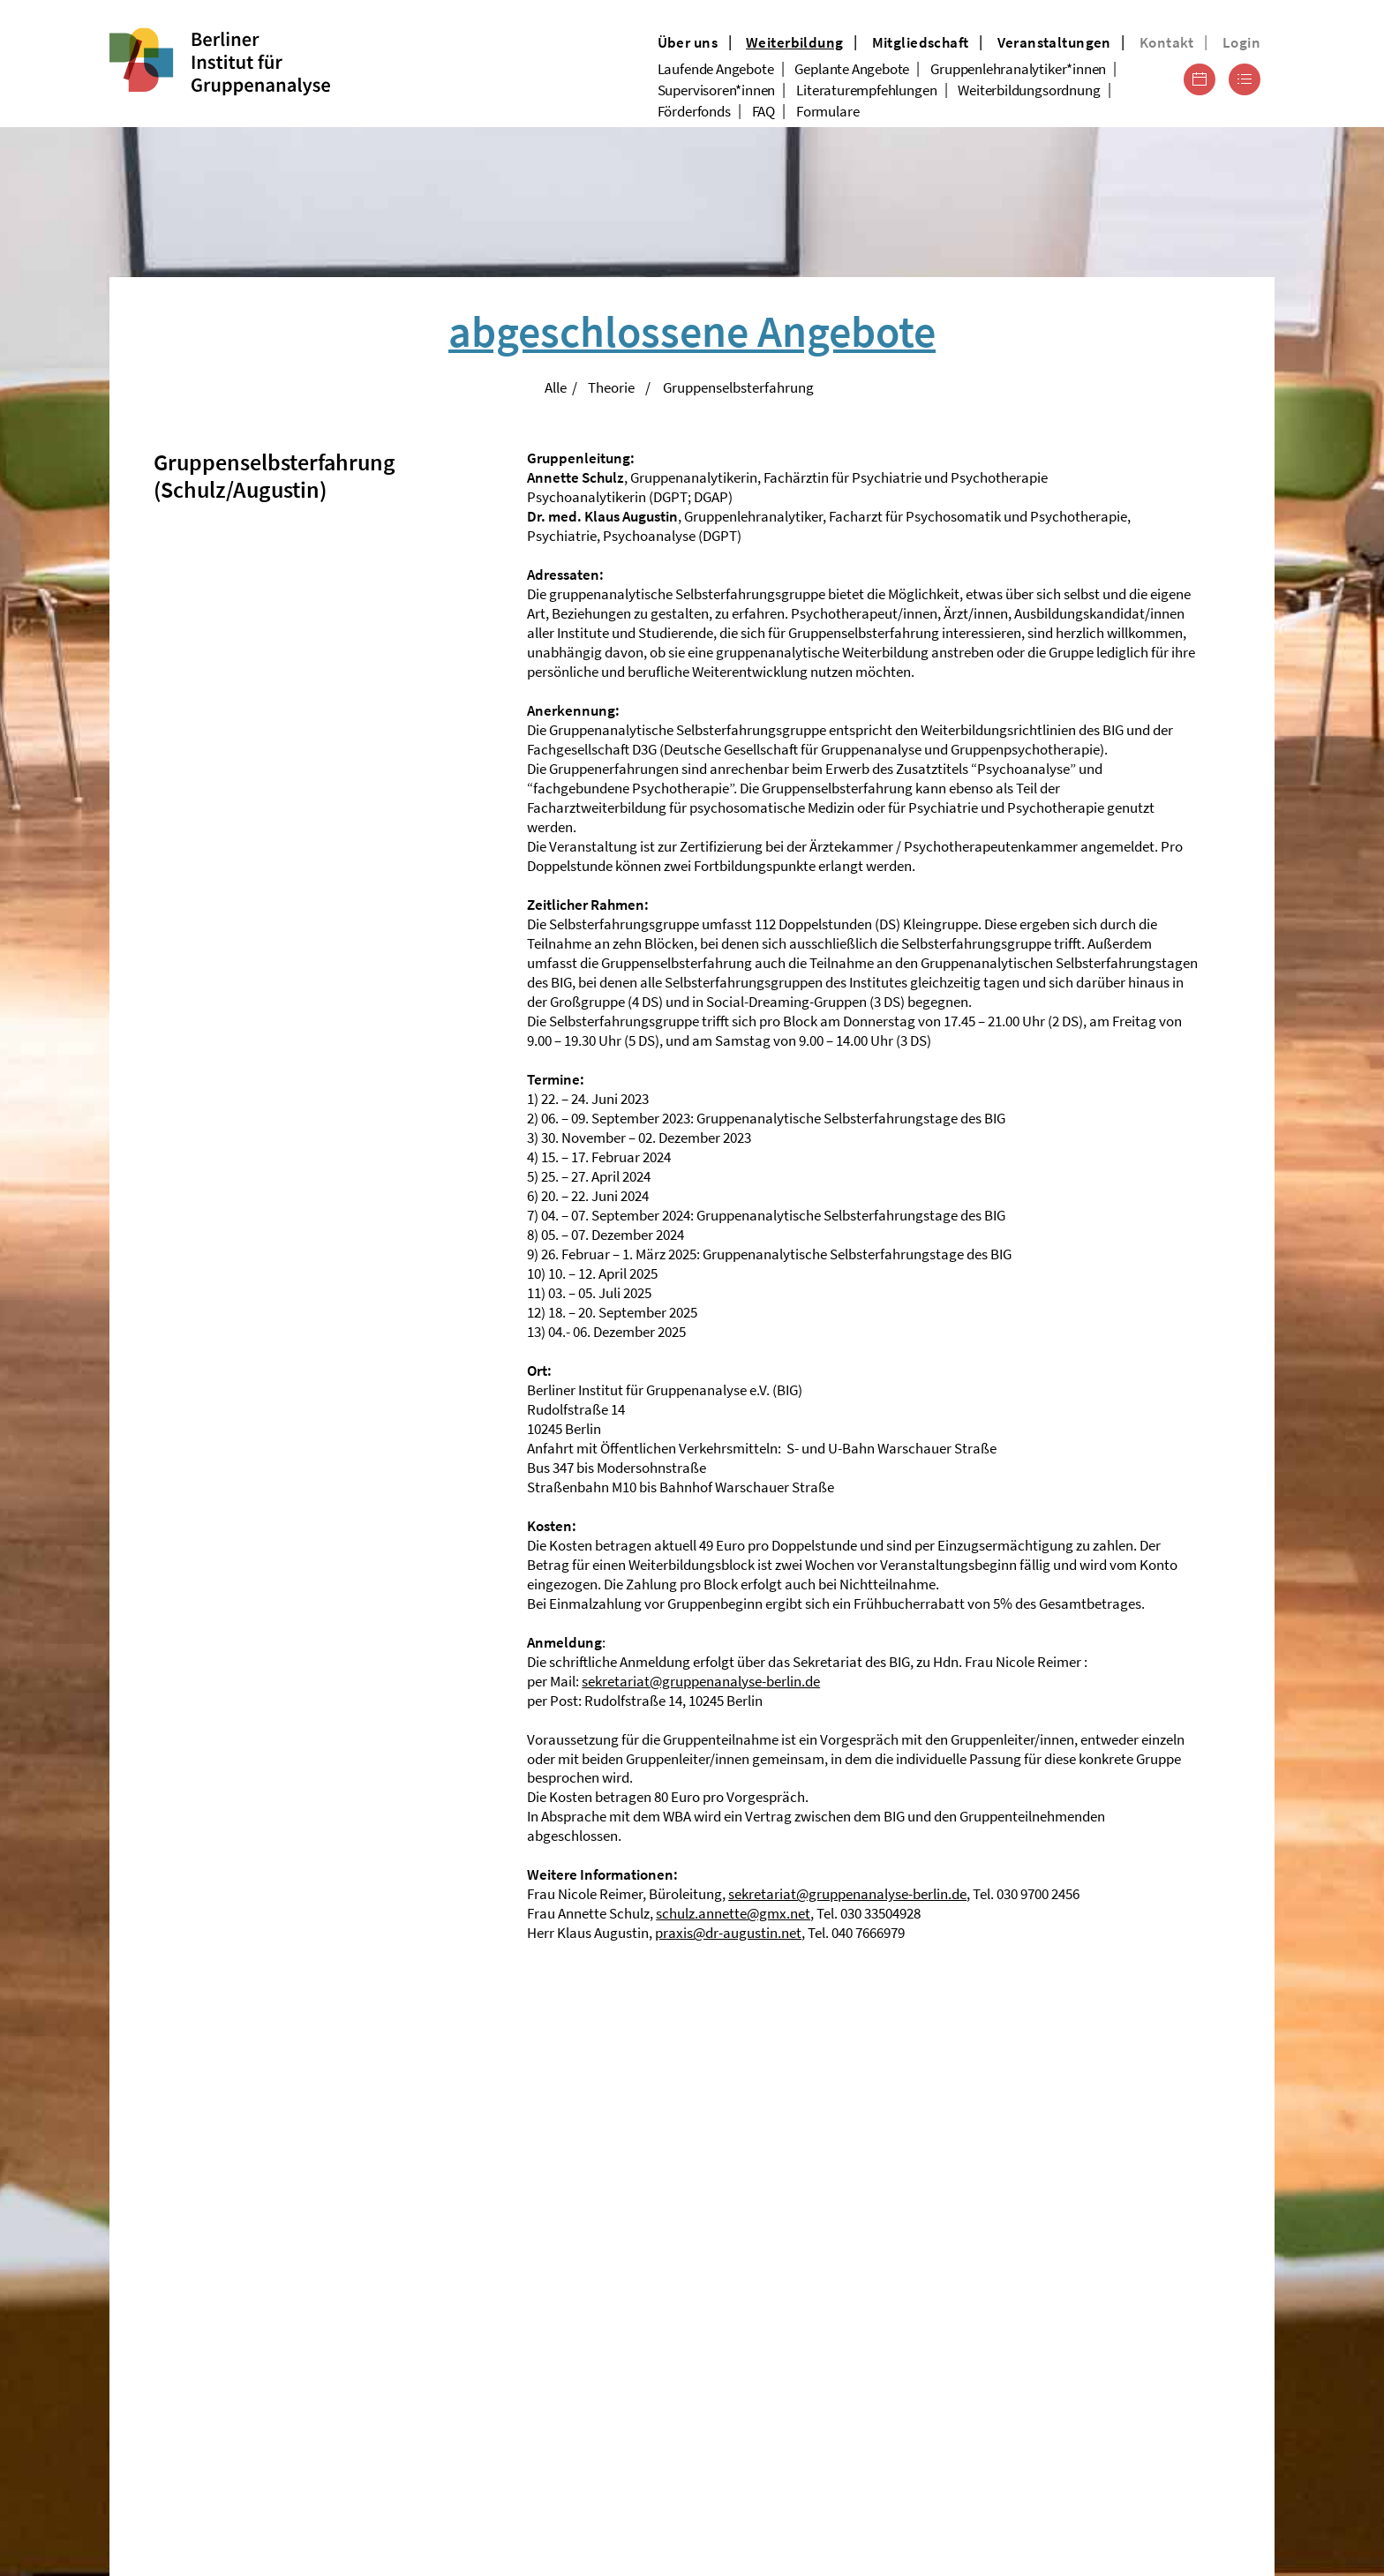 The width and height of the screenshot is (1384, 2576). What do you see at coordinates (795, 42) in the screenshot?
I see `Weiterbildung` at bounding box center [795, 42].